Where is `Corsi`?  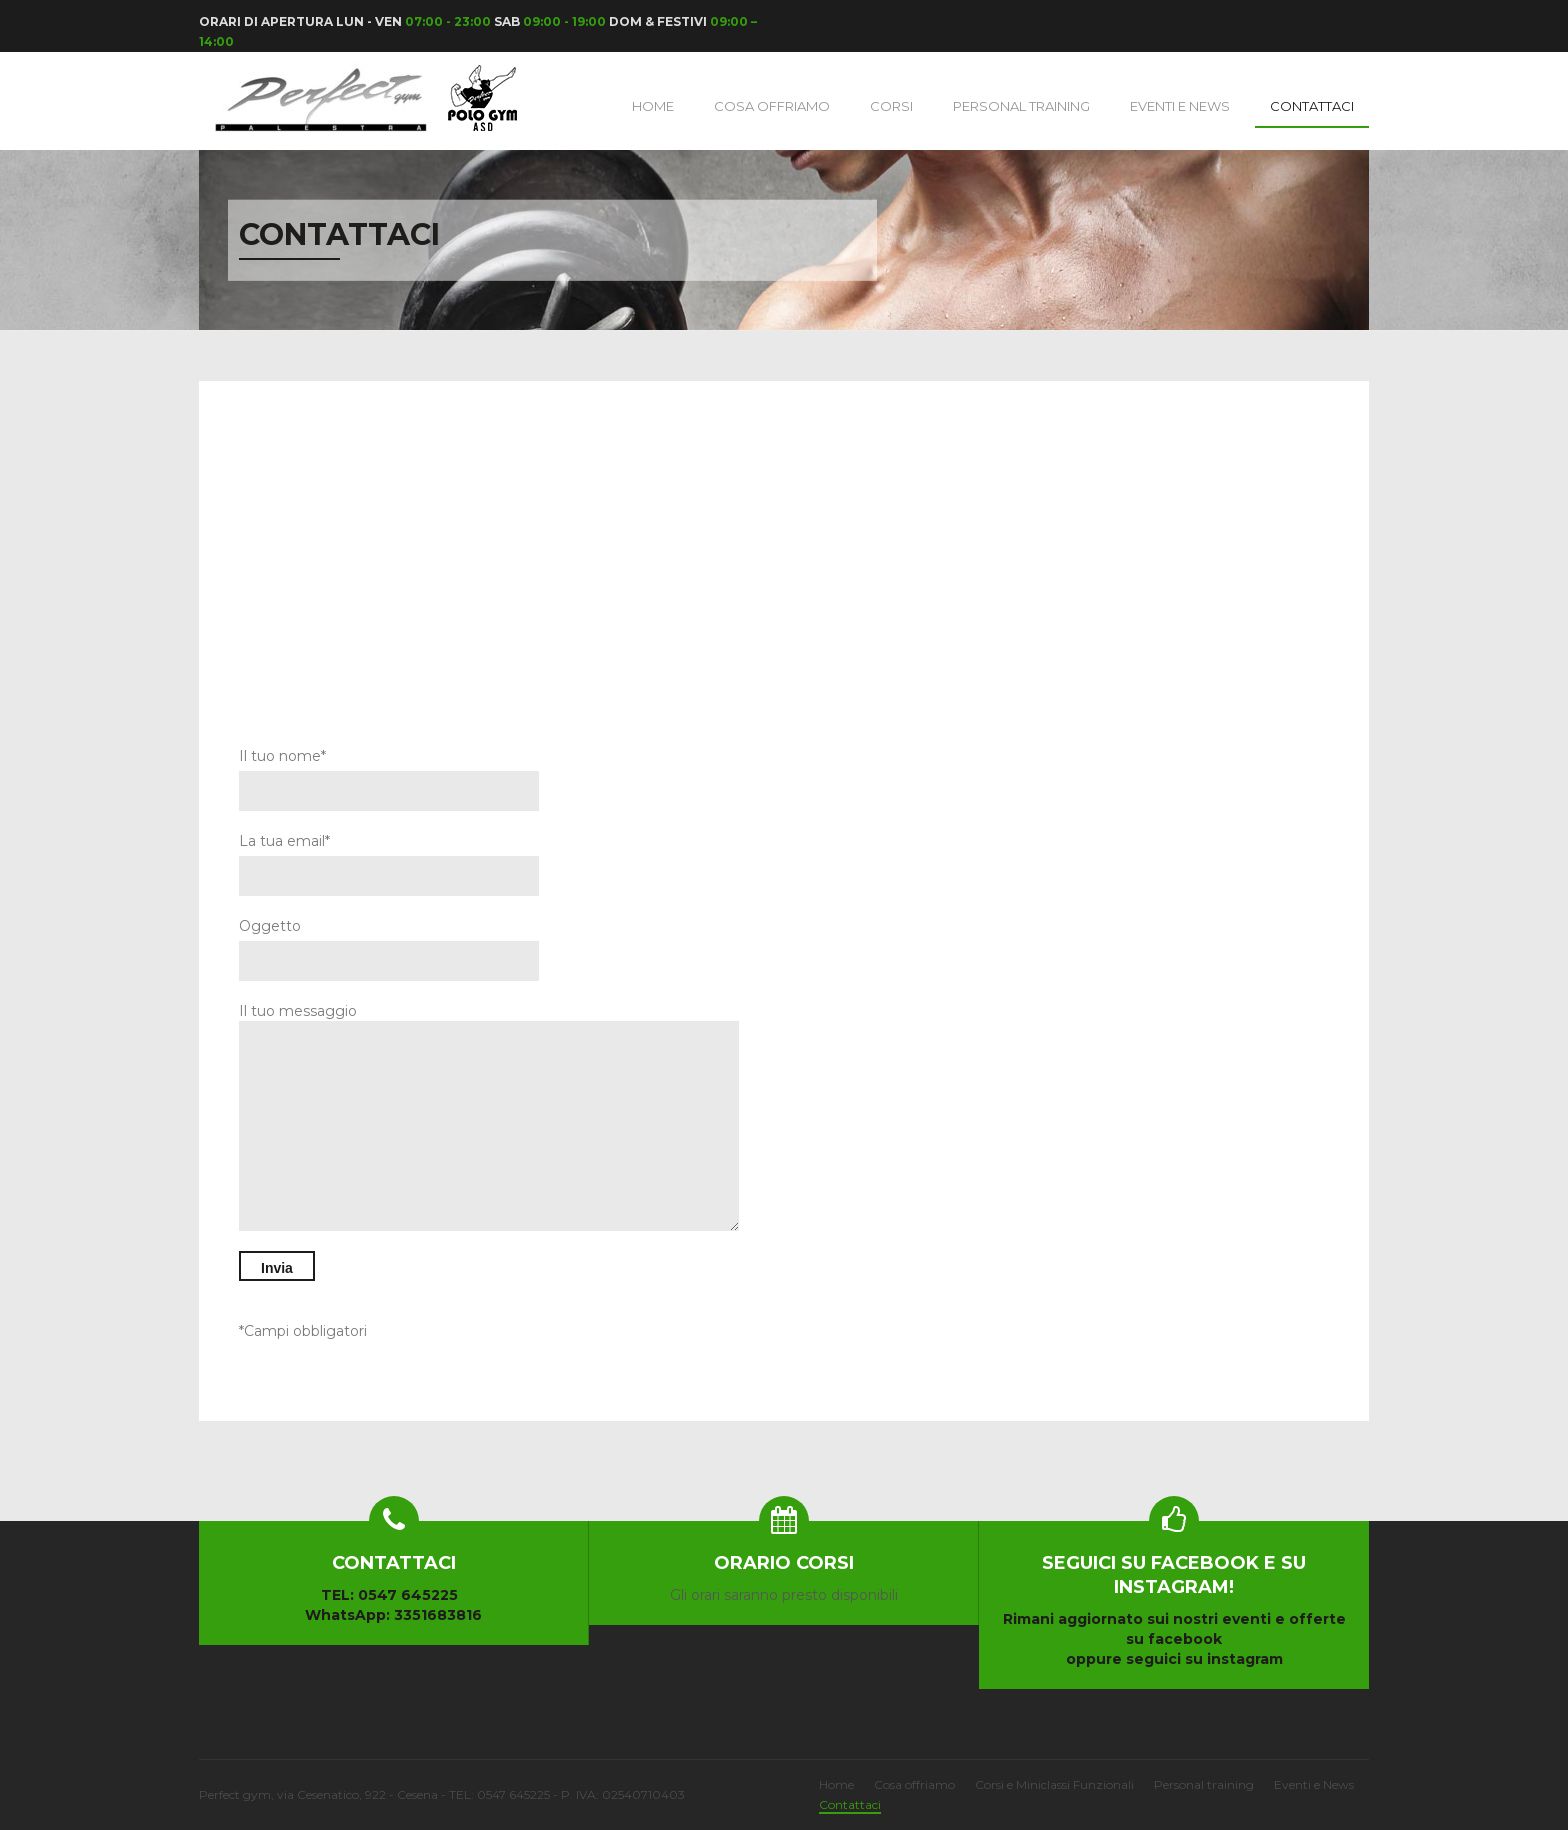
Corsi is located at coordinates (891, 106).